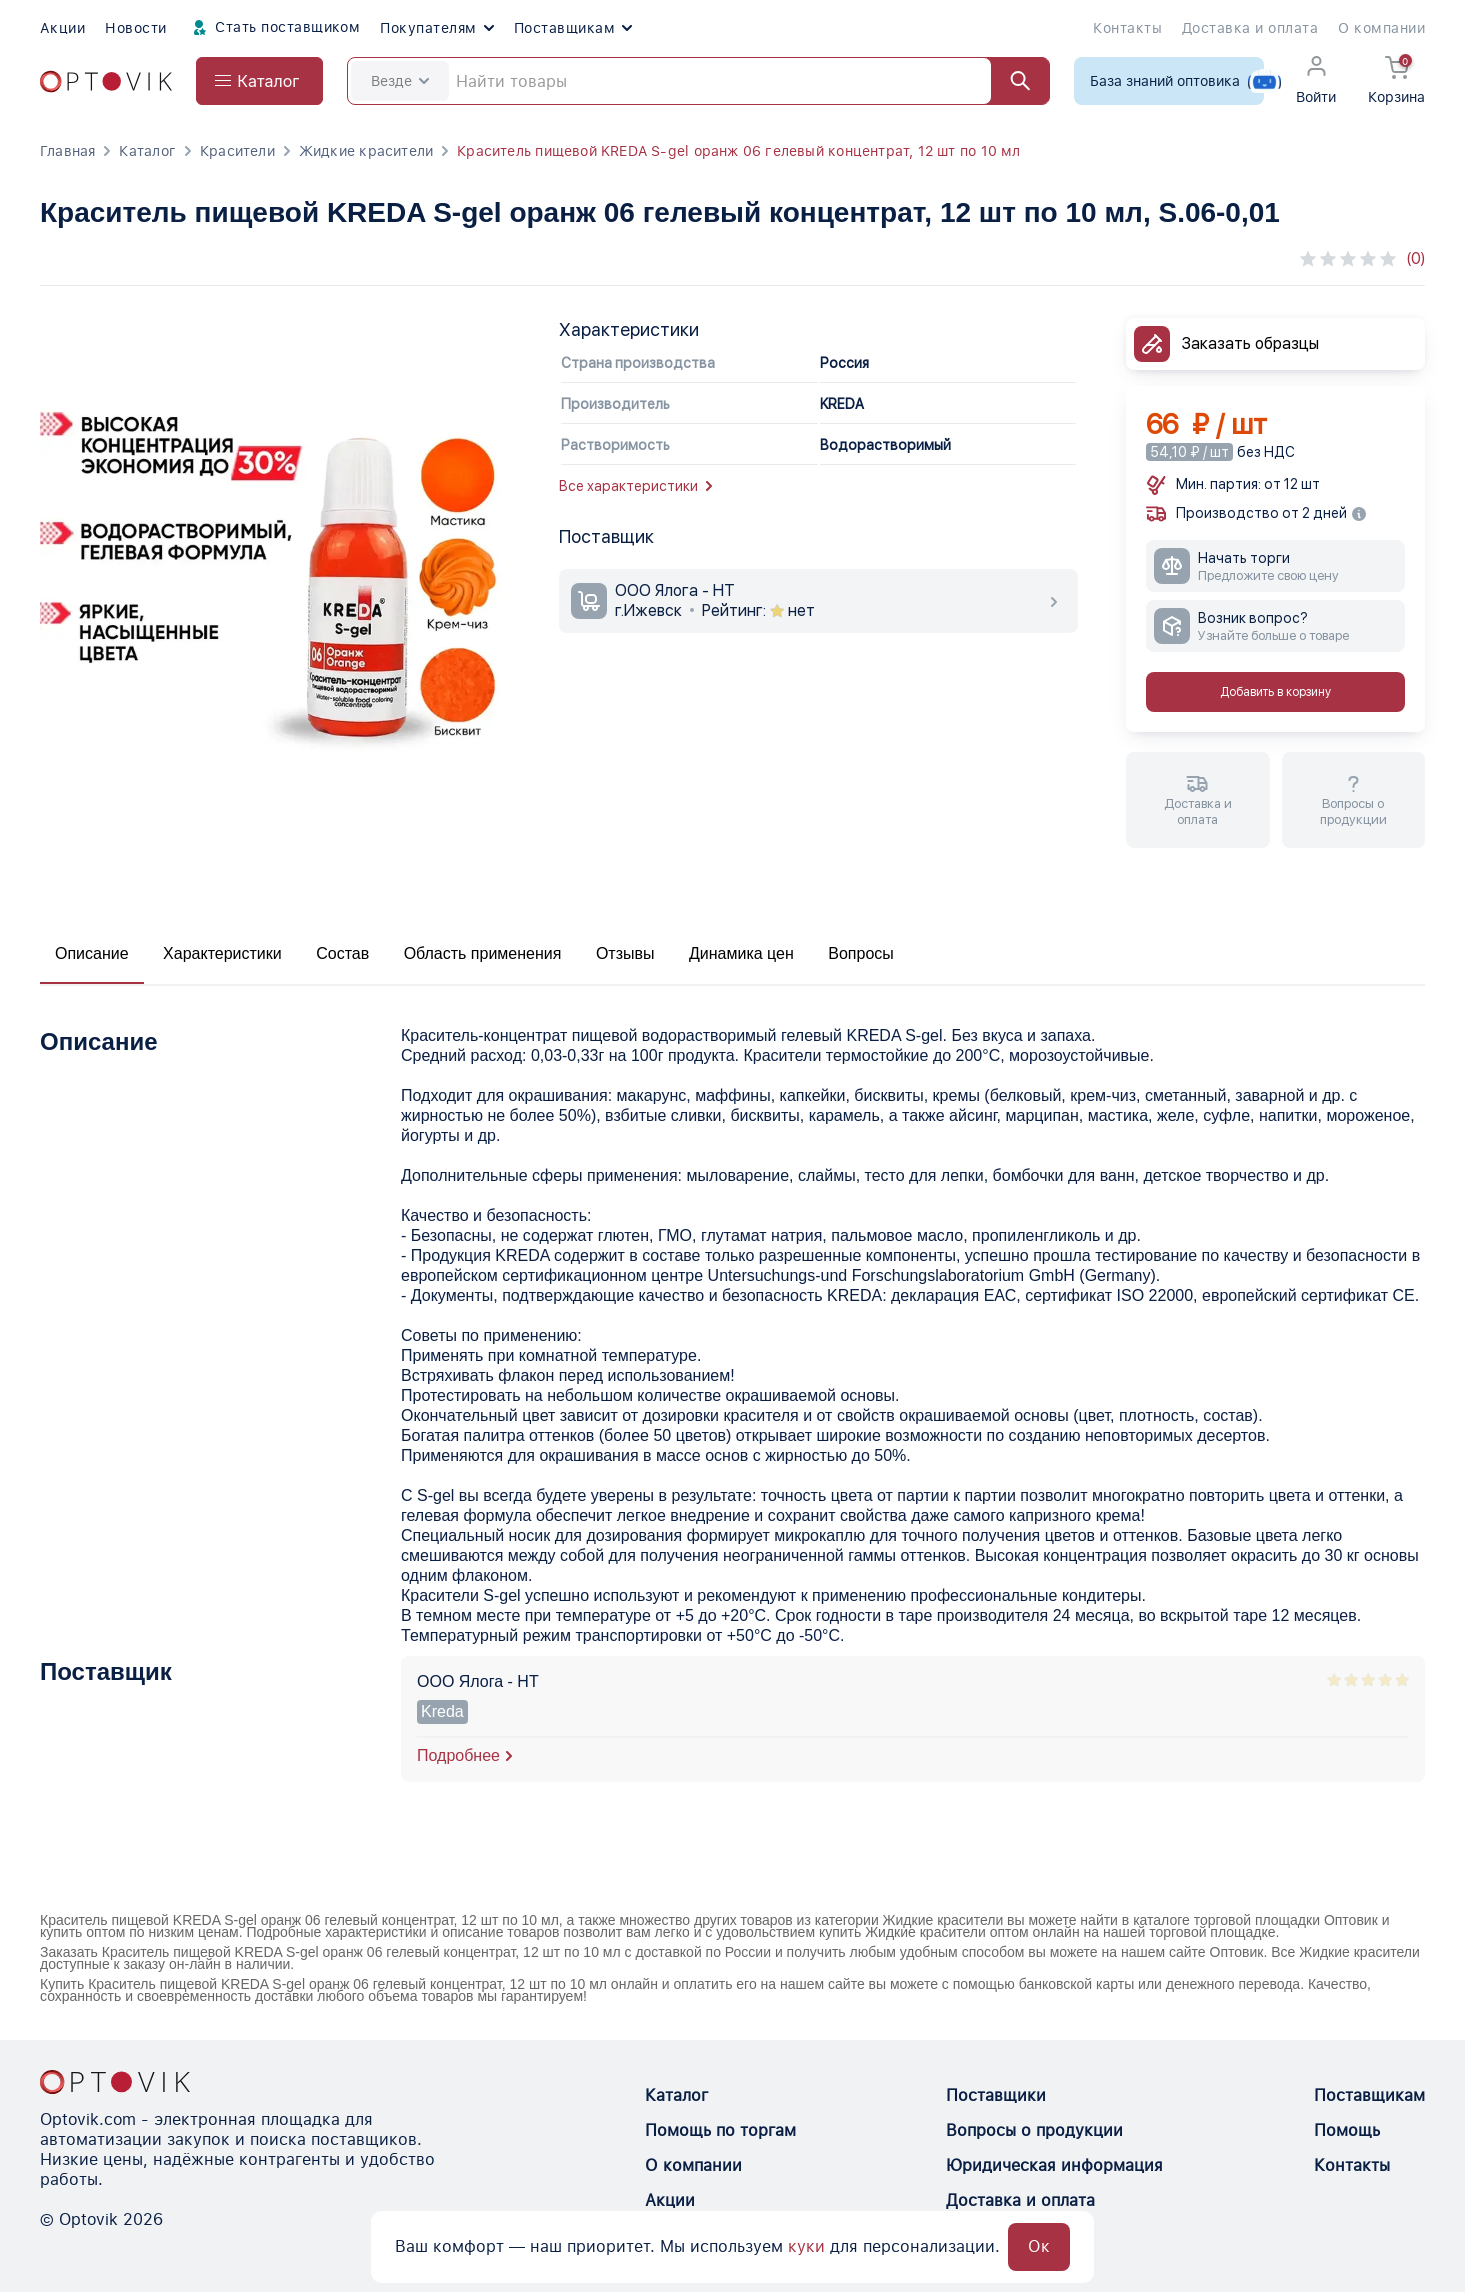  I want to click on [Search], so click(698, 81).